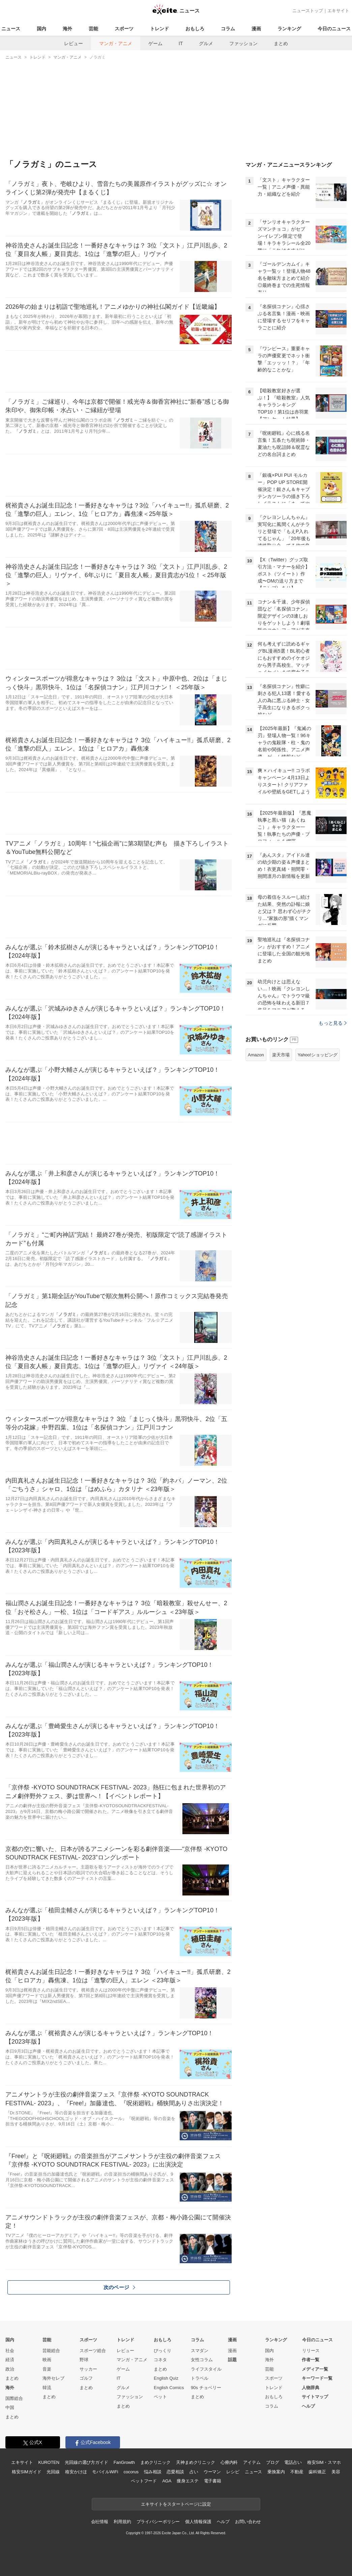  Describe the element at coordinates (296, 2471) in the screenshot. I see `不動産` at that location.